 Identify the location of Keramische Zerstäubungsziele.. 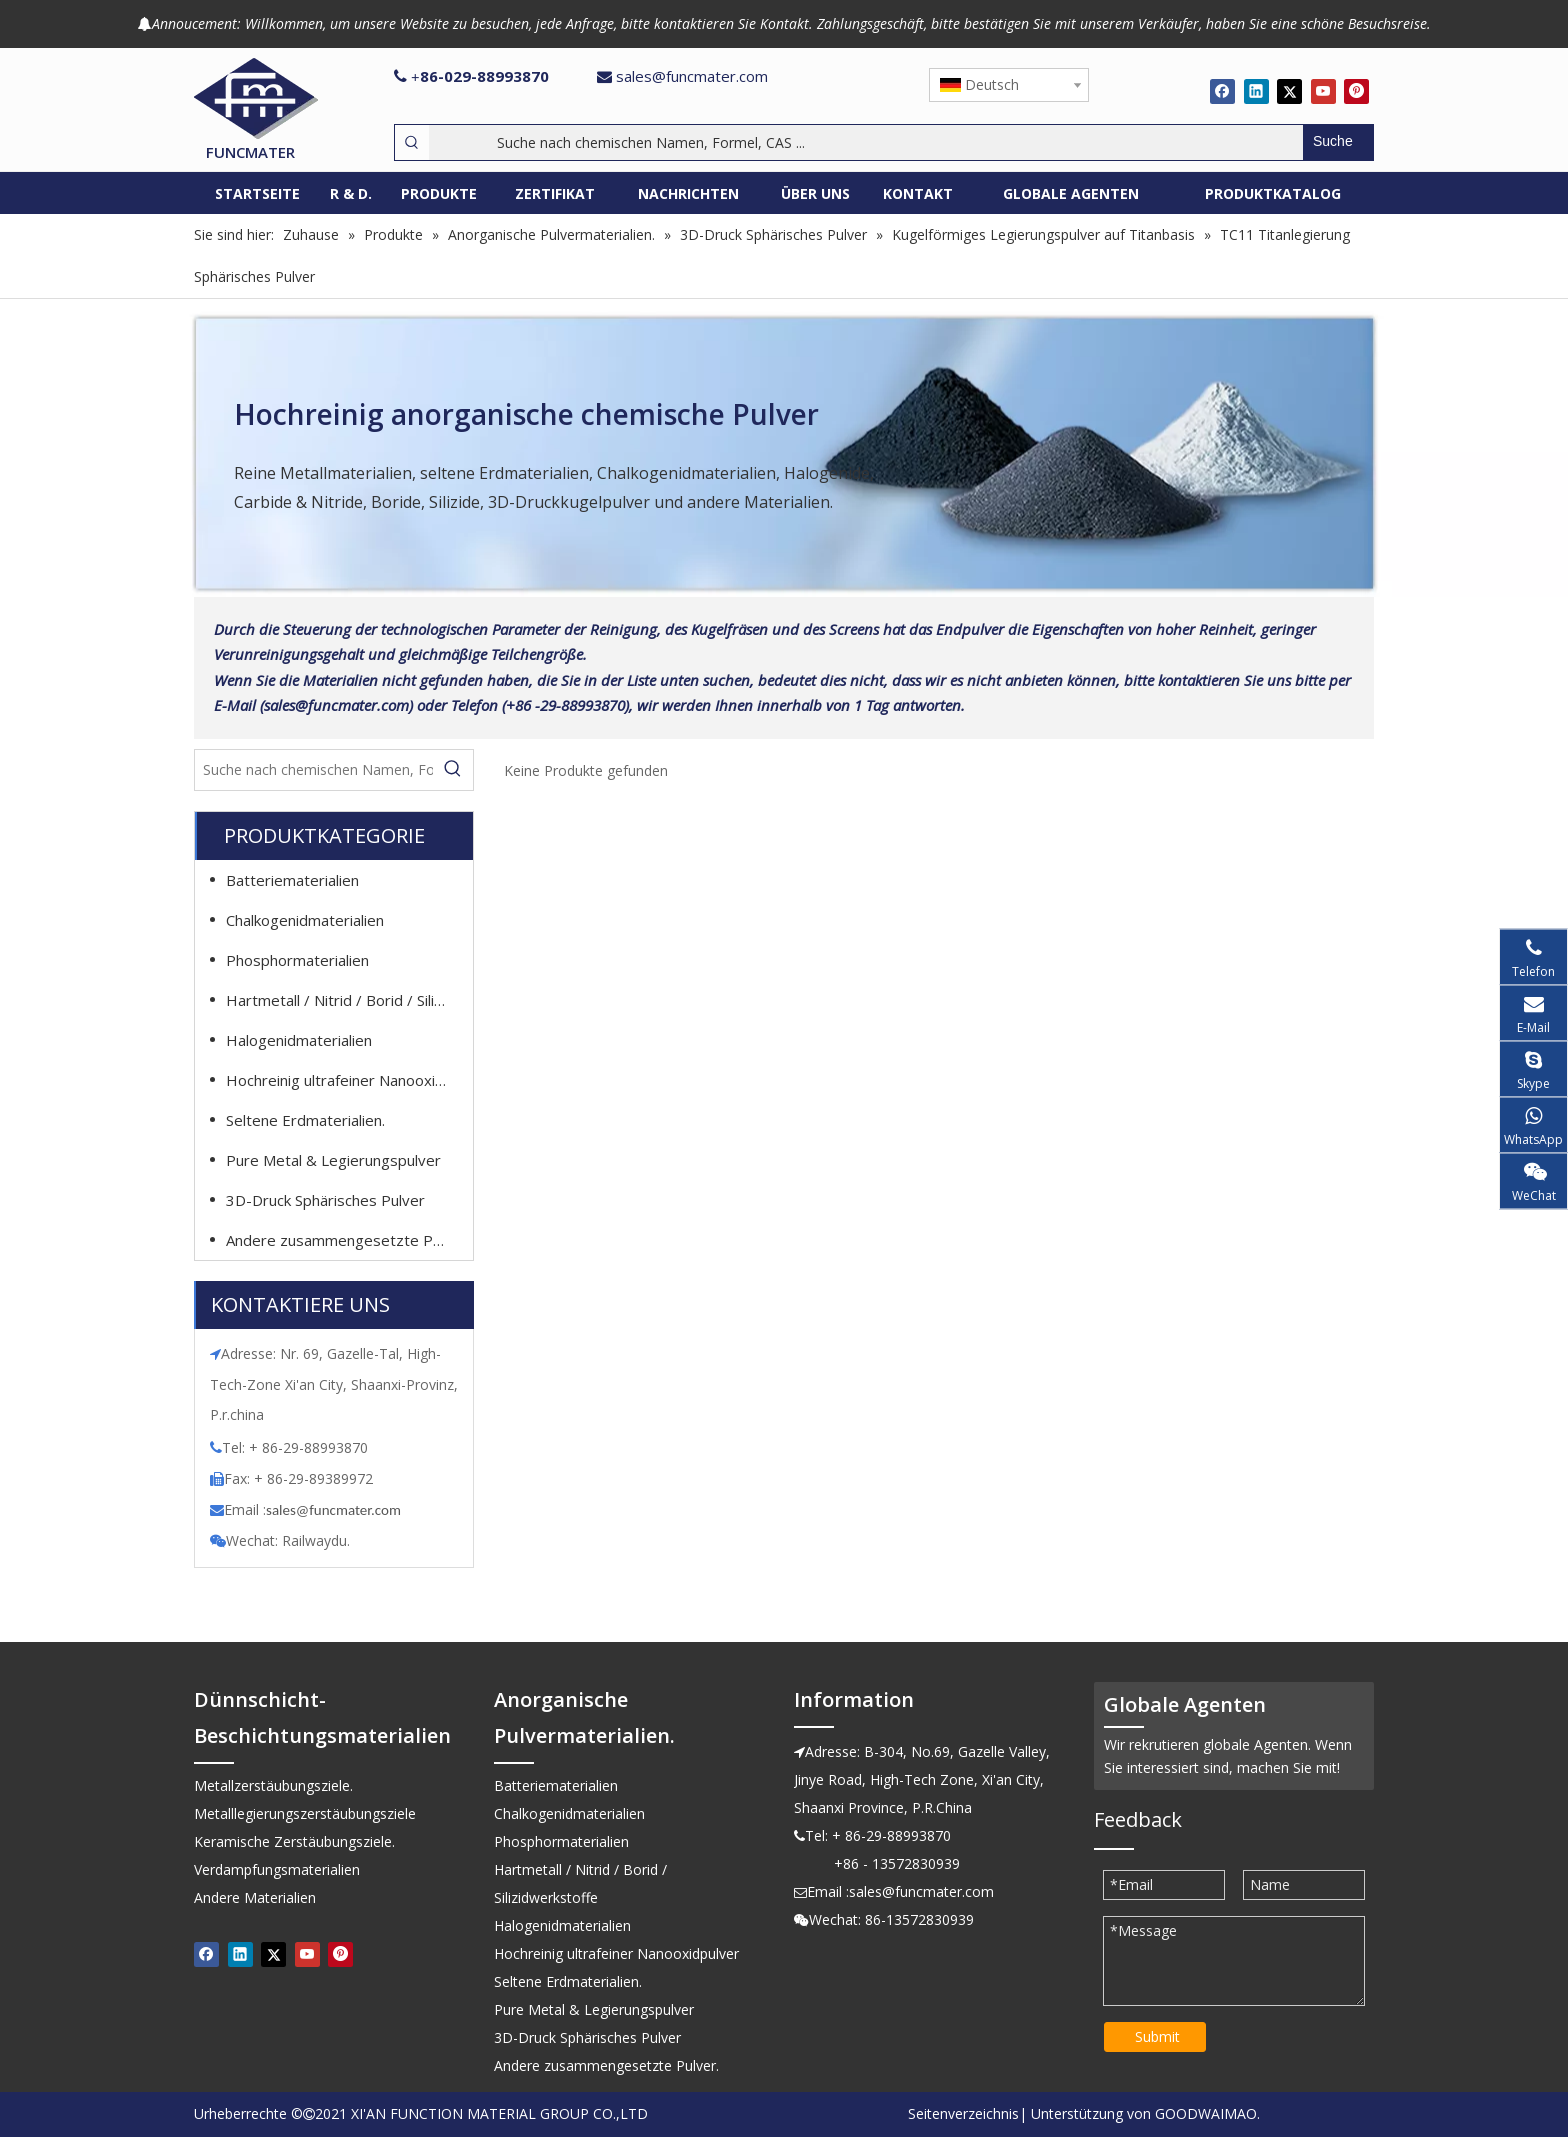
(294, 1841).